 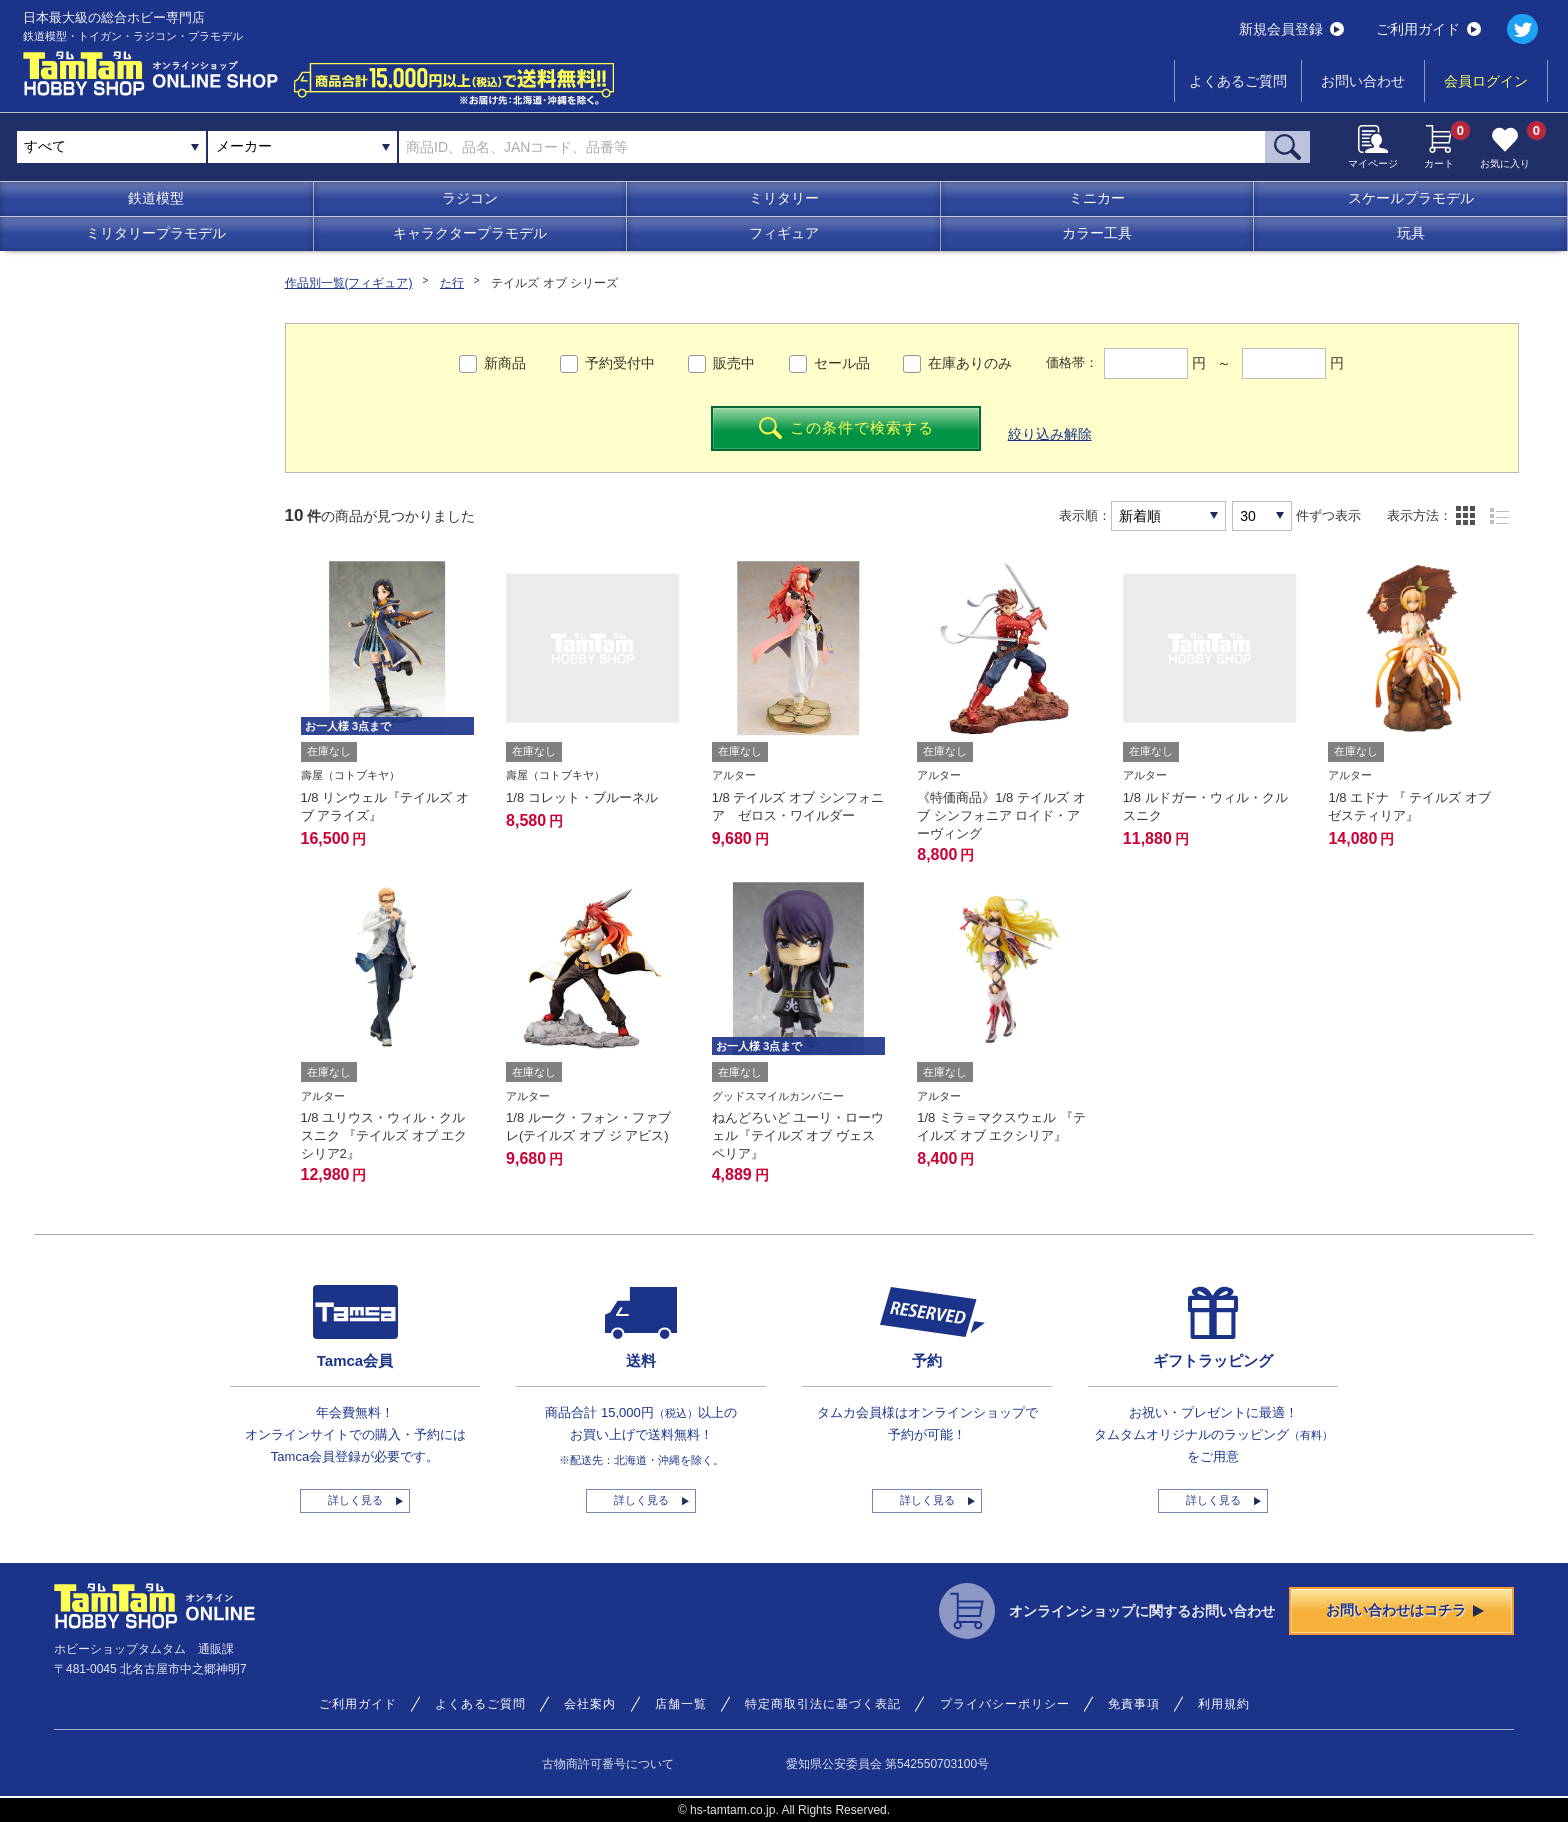 I want to click on よくあるご質問, so click(x=1238, y=81).